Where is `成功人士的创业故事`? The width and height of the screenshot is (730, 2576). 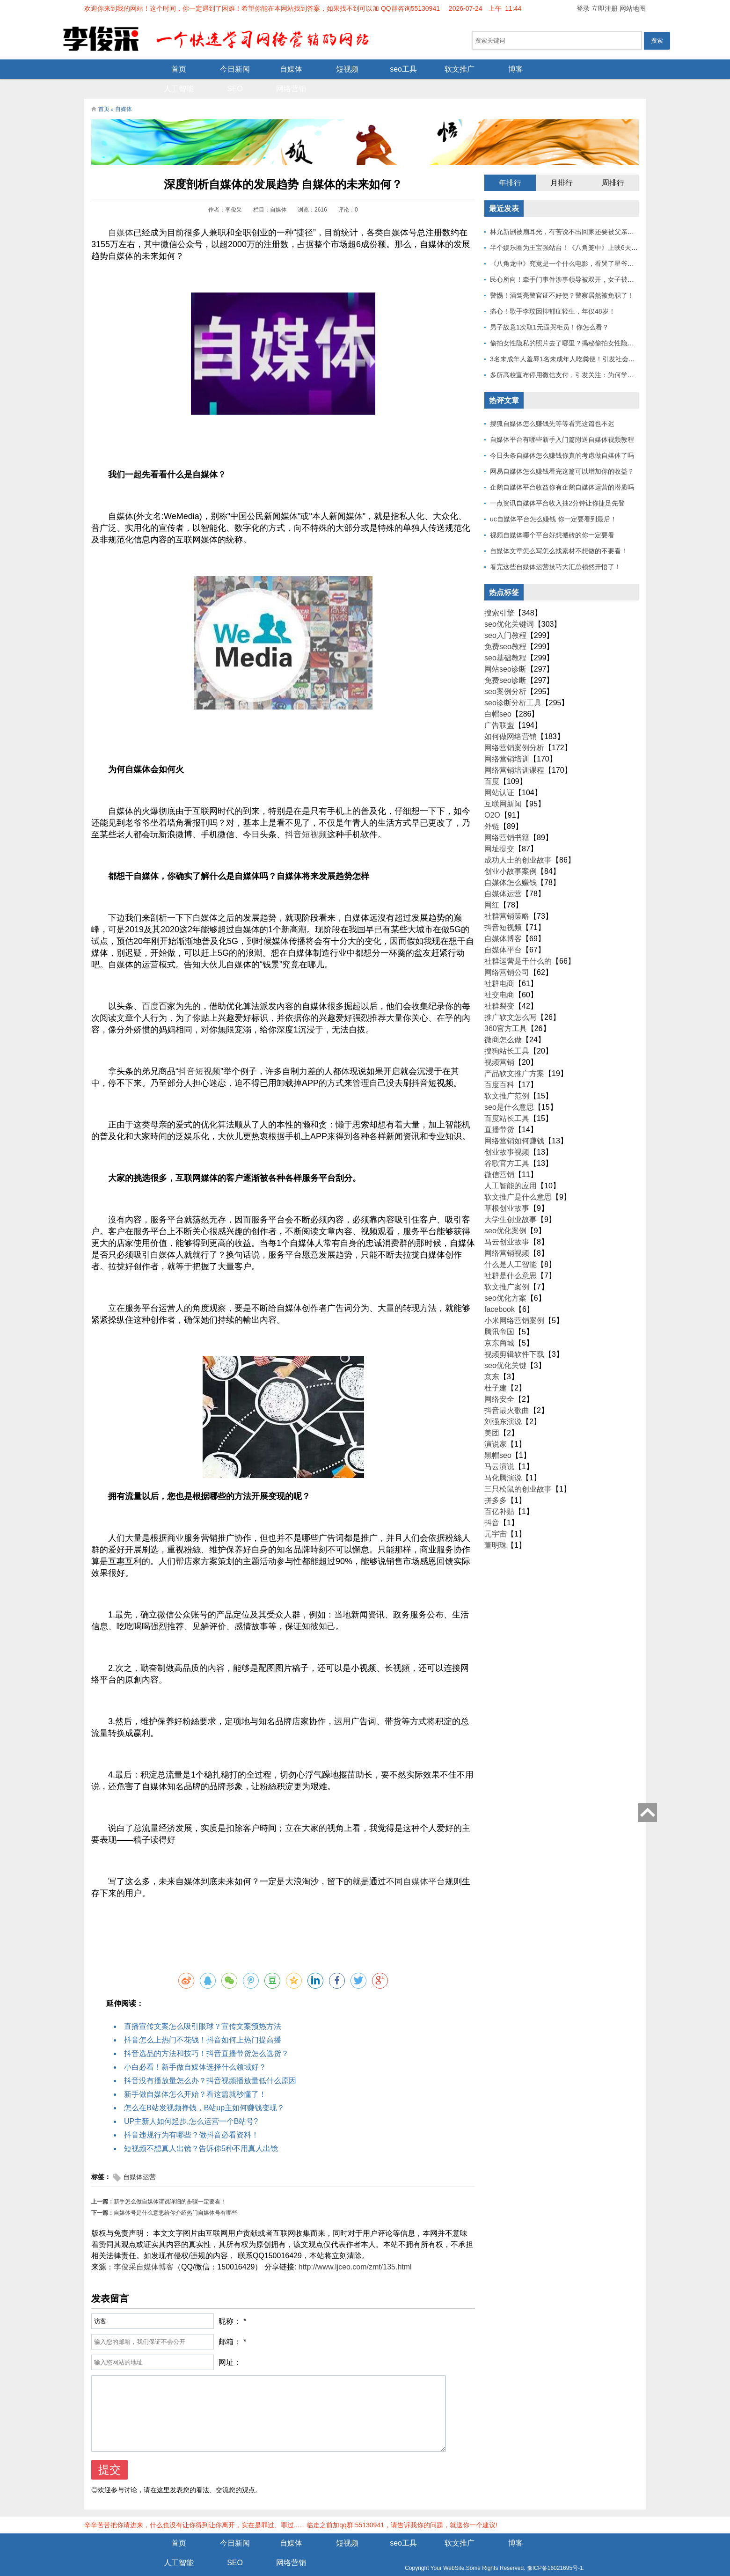
成功人士的创业故事 is located at coordinates (518, 842).